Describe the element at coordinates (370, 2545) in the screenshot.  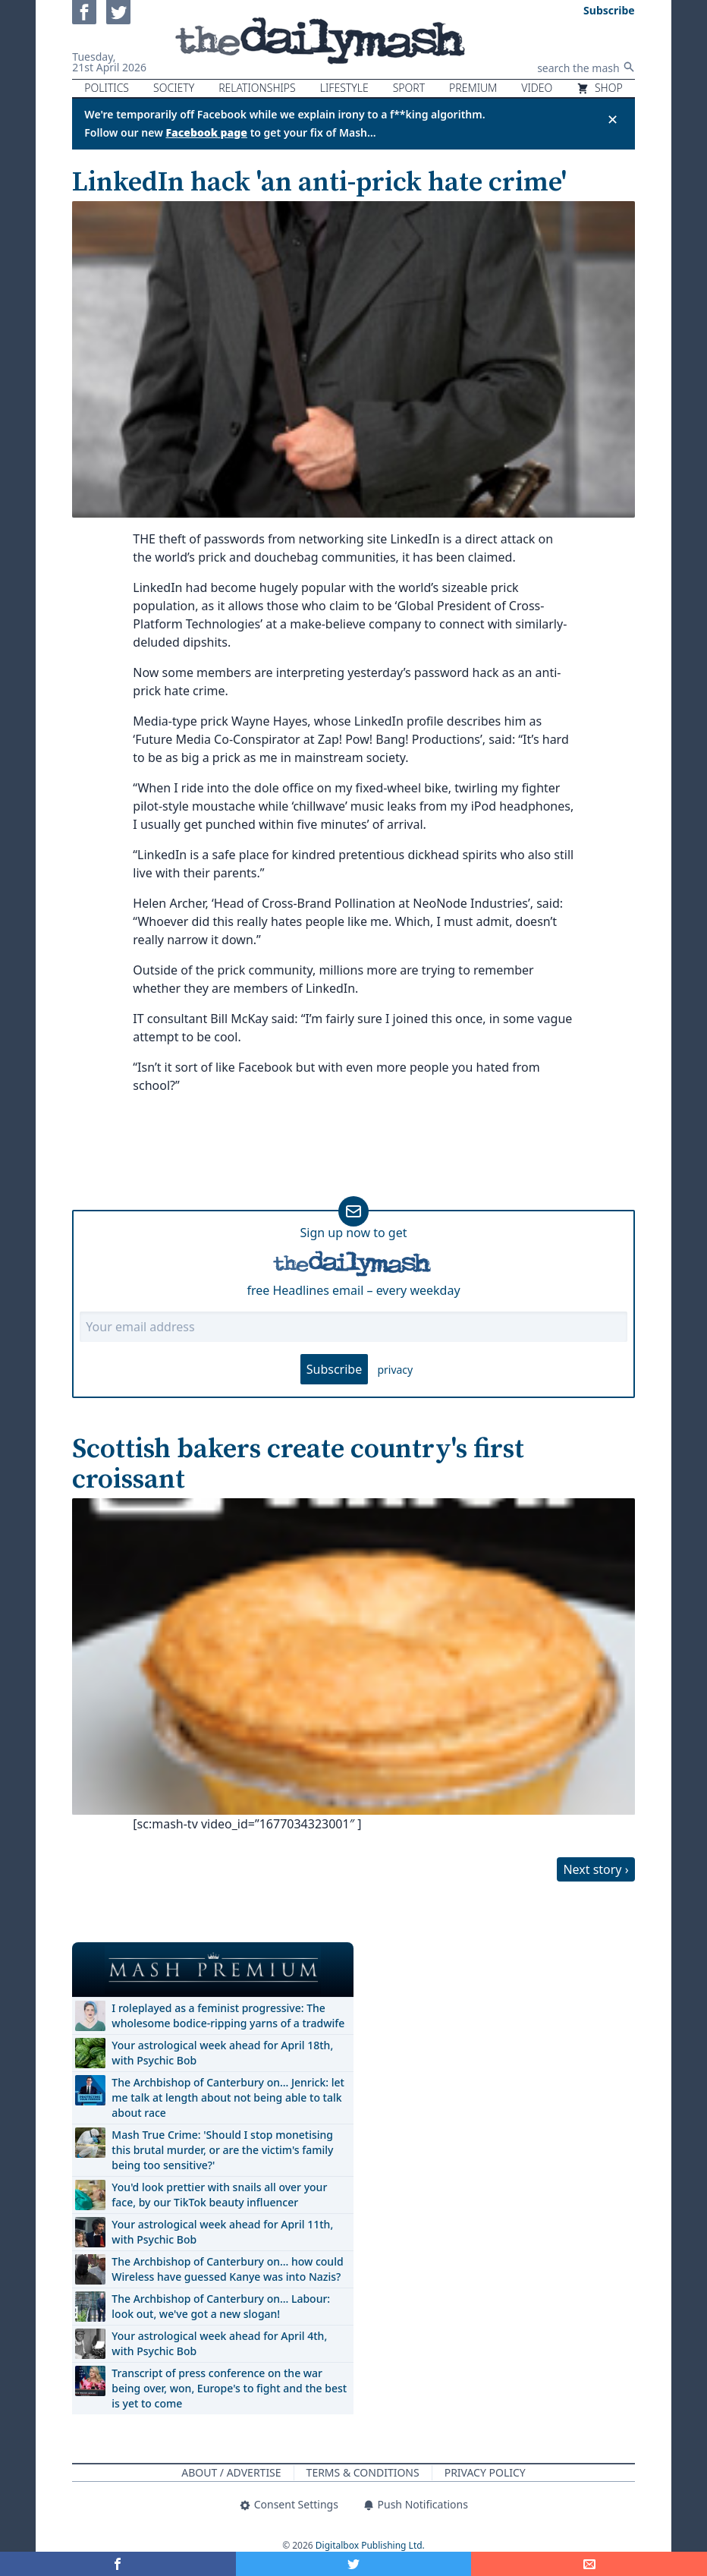
I see `Digitalbox Publishing Ltd.` at that location.